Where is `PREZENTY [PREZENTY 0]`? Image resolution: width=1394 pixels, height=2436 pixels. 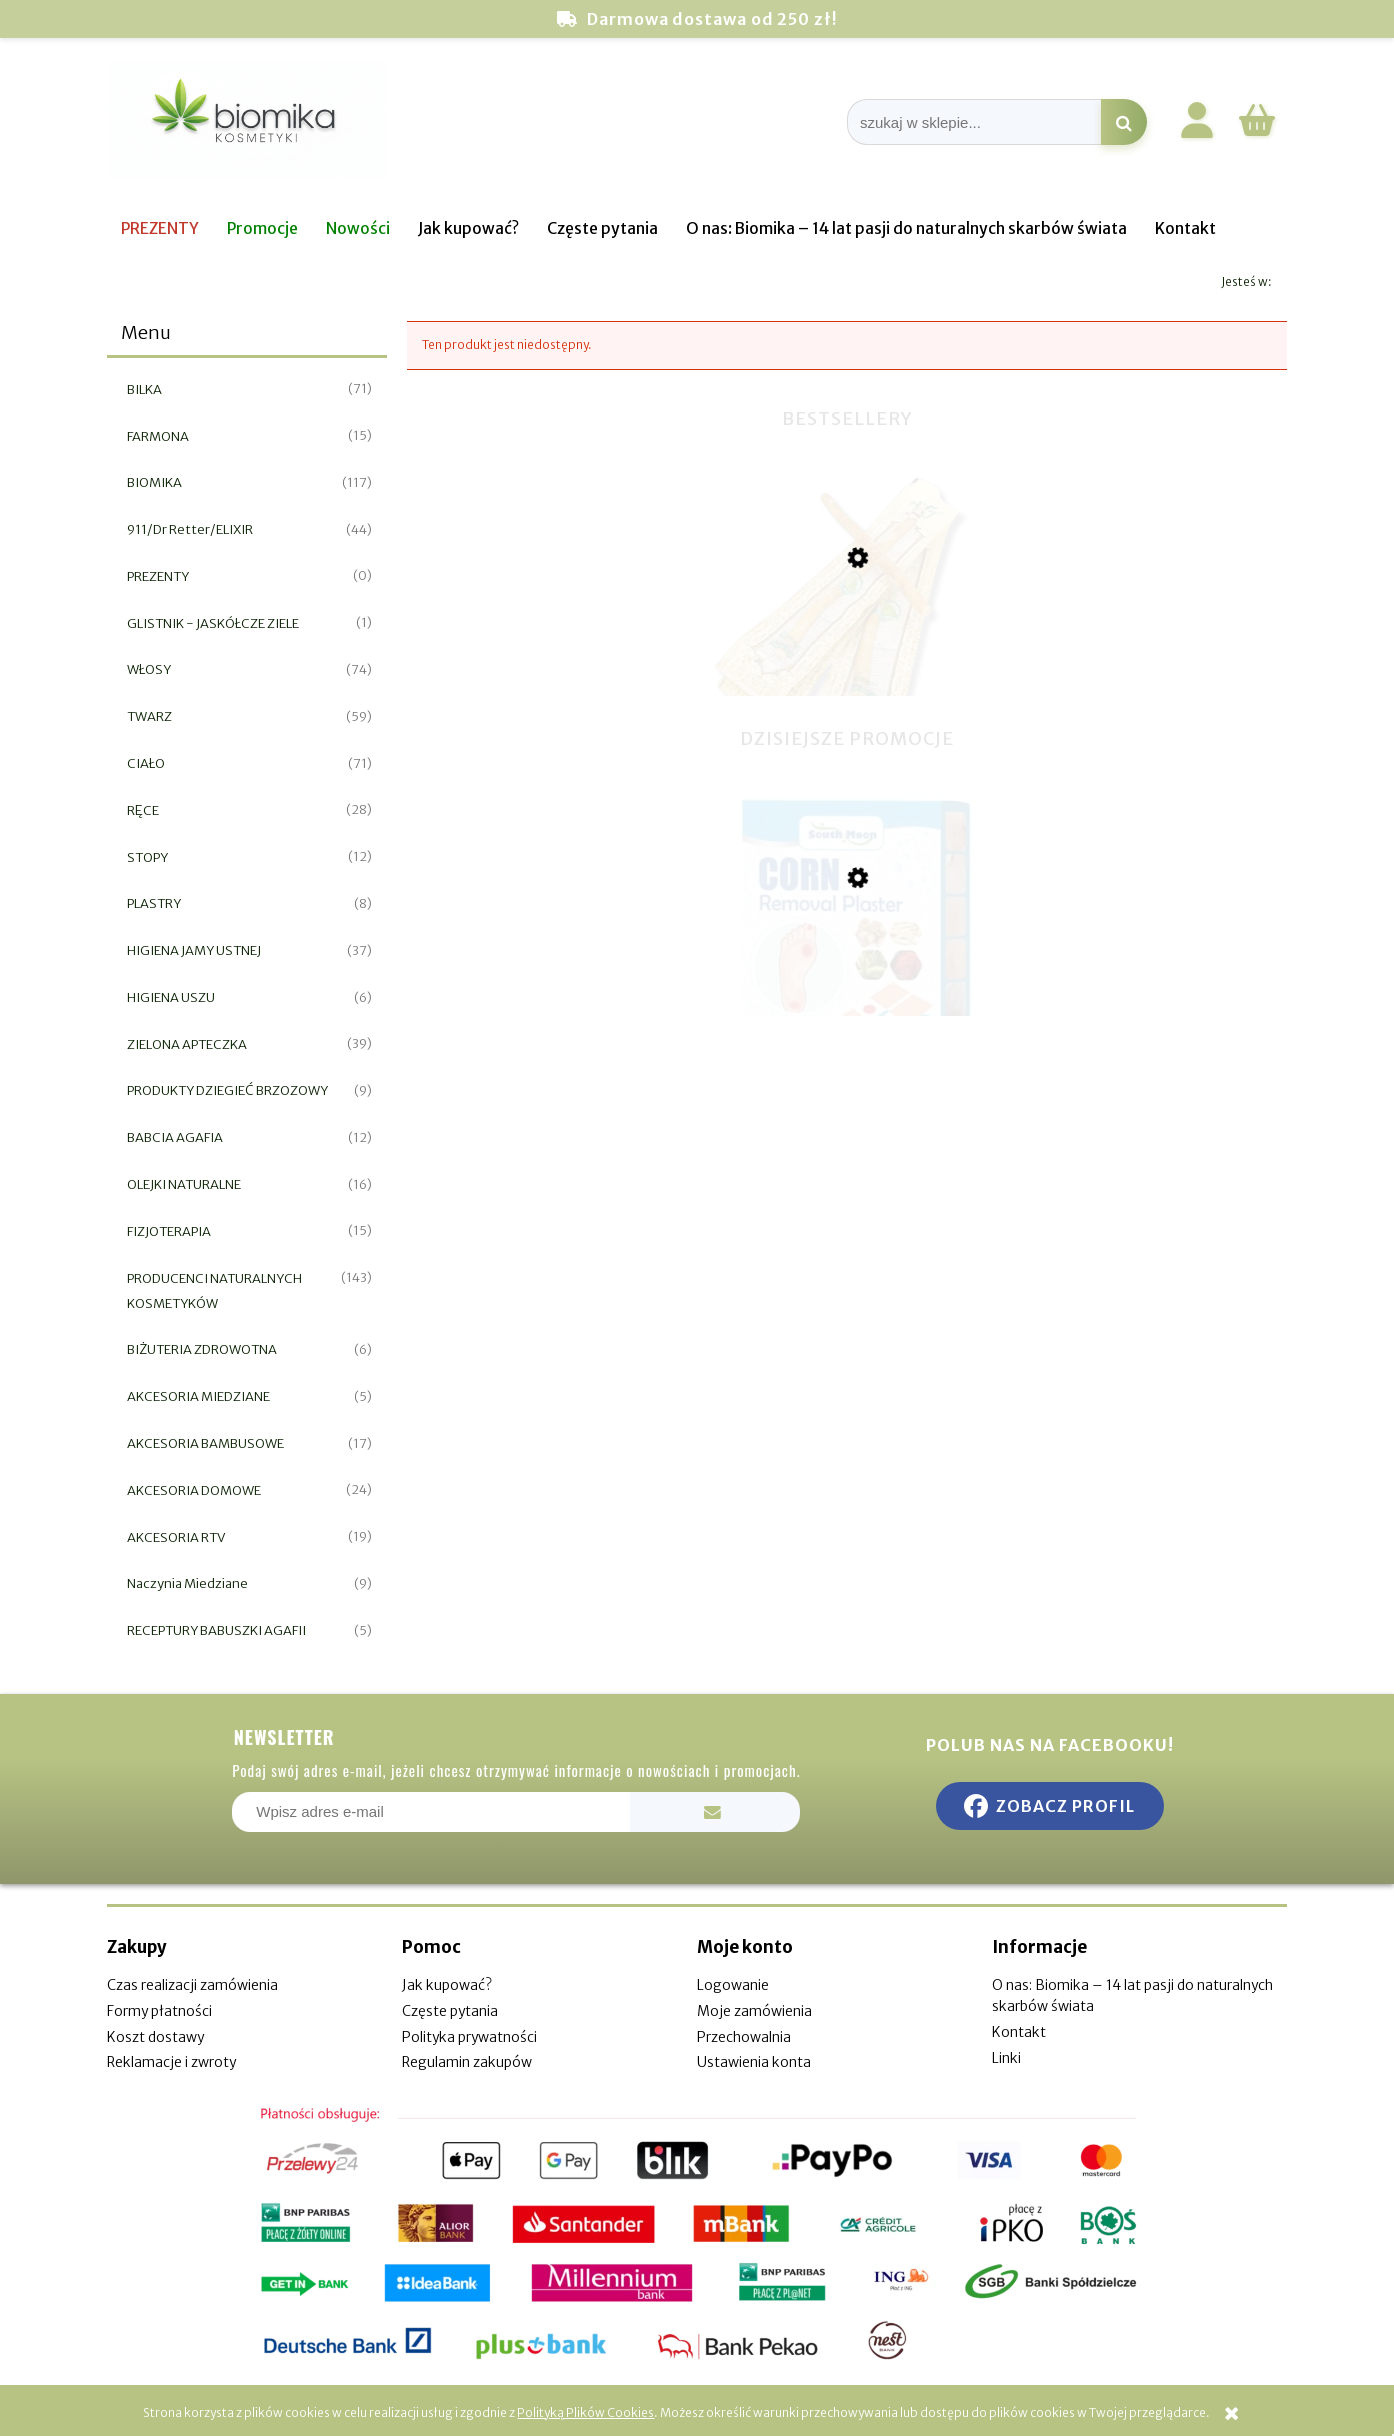 PREZENTY [PREZENTY 0] is located at coordinates (158, 576).